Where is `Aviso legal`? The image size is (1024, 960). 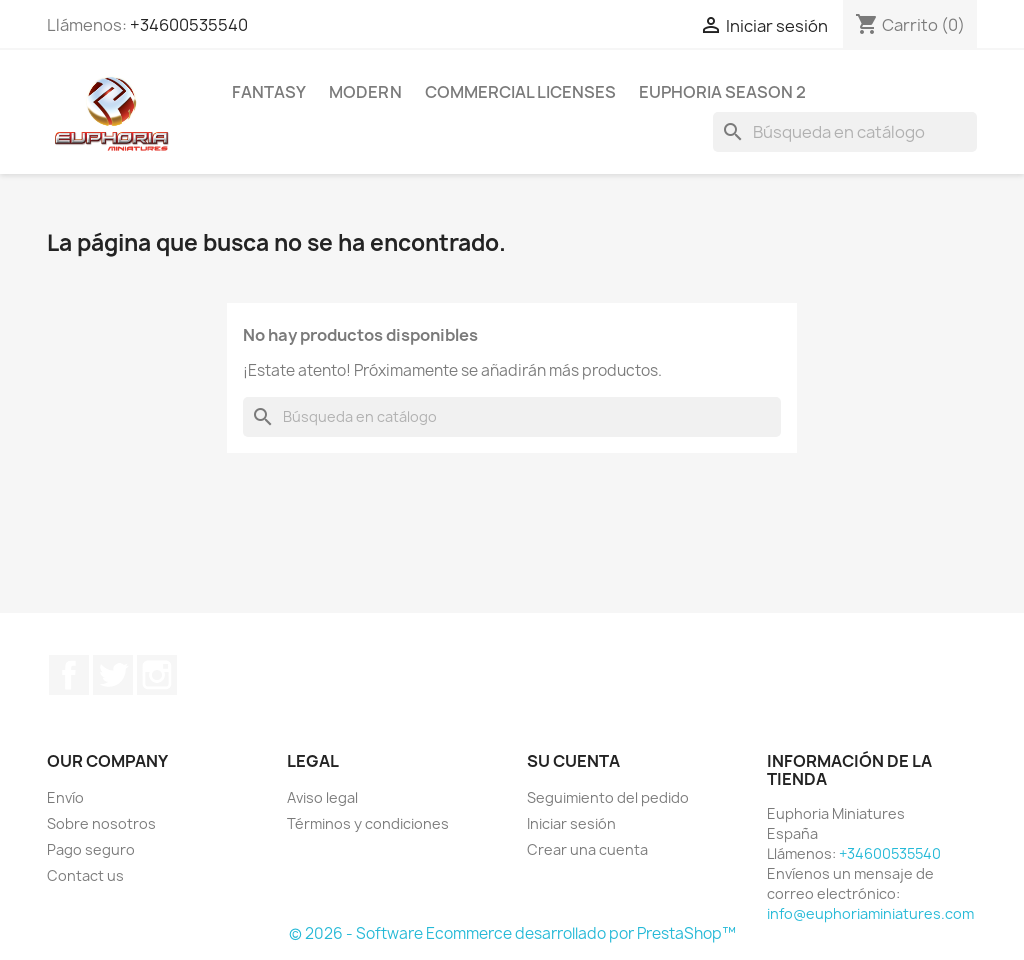 Aviso legal is located at coordinates (322, 797).